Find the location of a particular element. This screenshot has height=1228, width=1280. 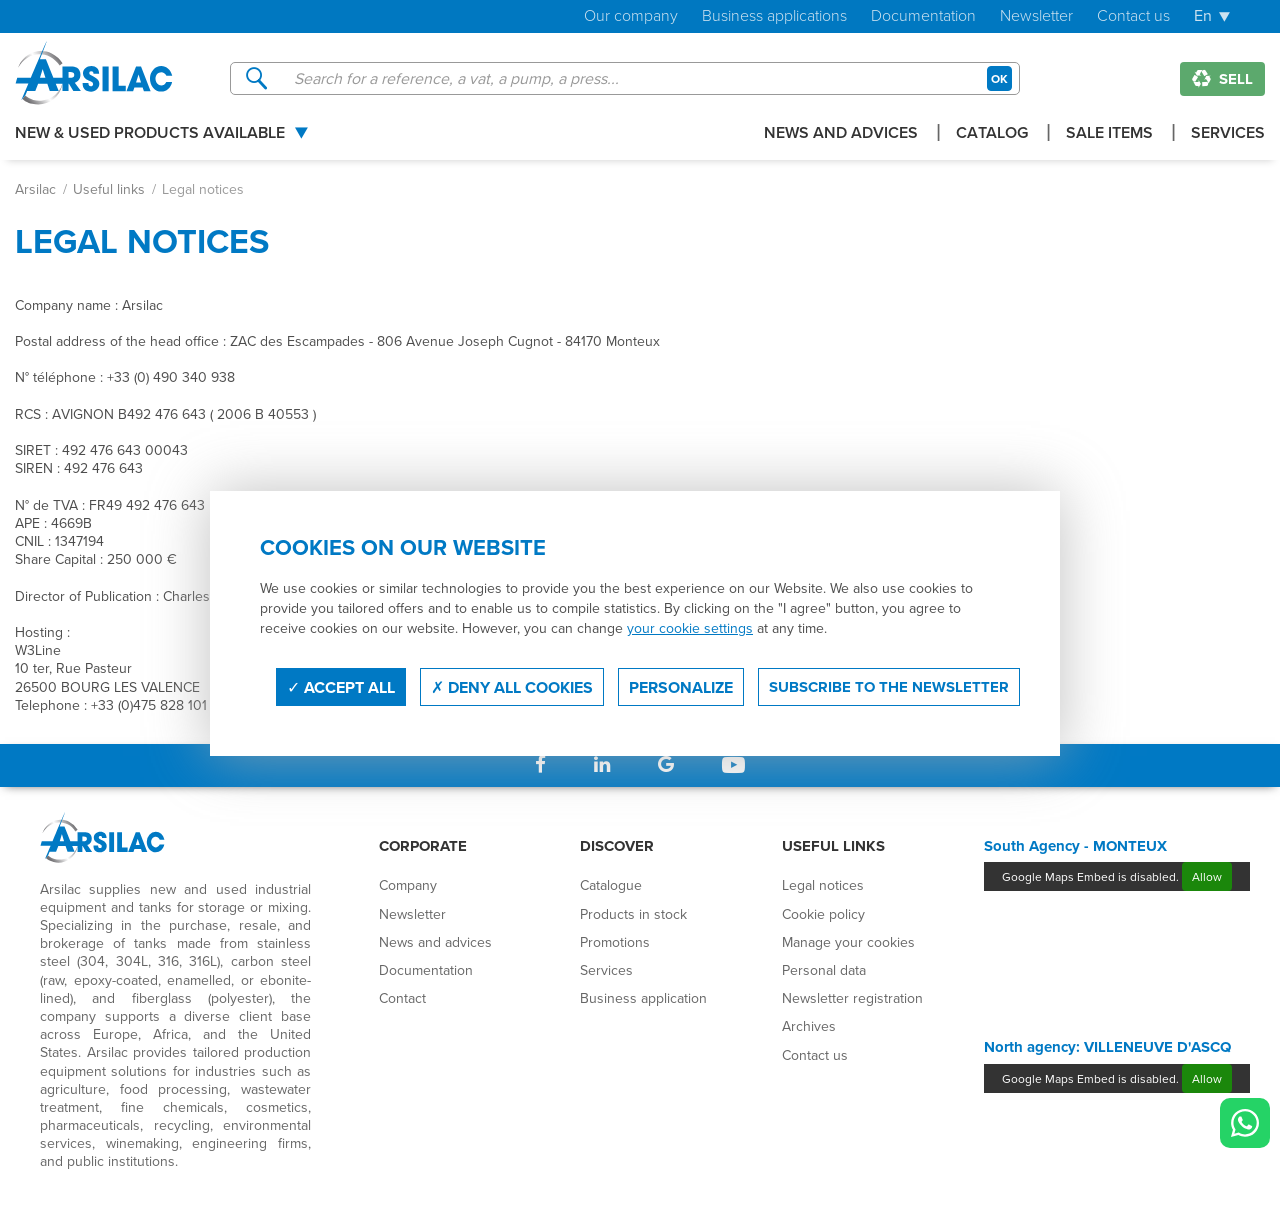

Our company is located at coordinates (631, 16).